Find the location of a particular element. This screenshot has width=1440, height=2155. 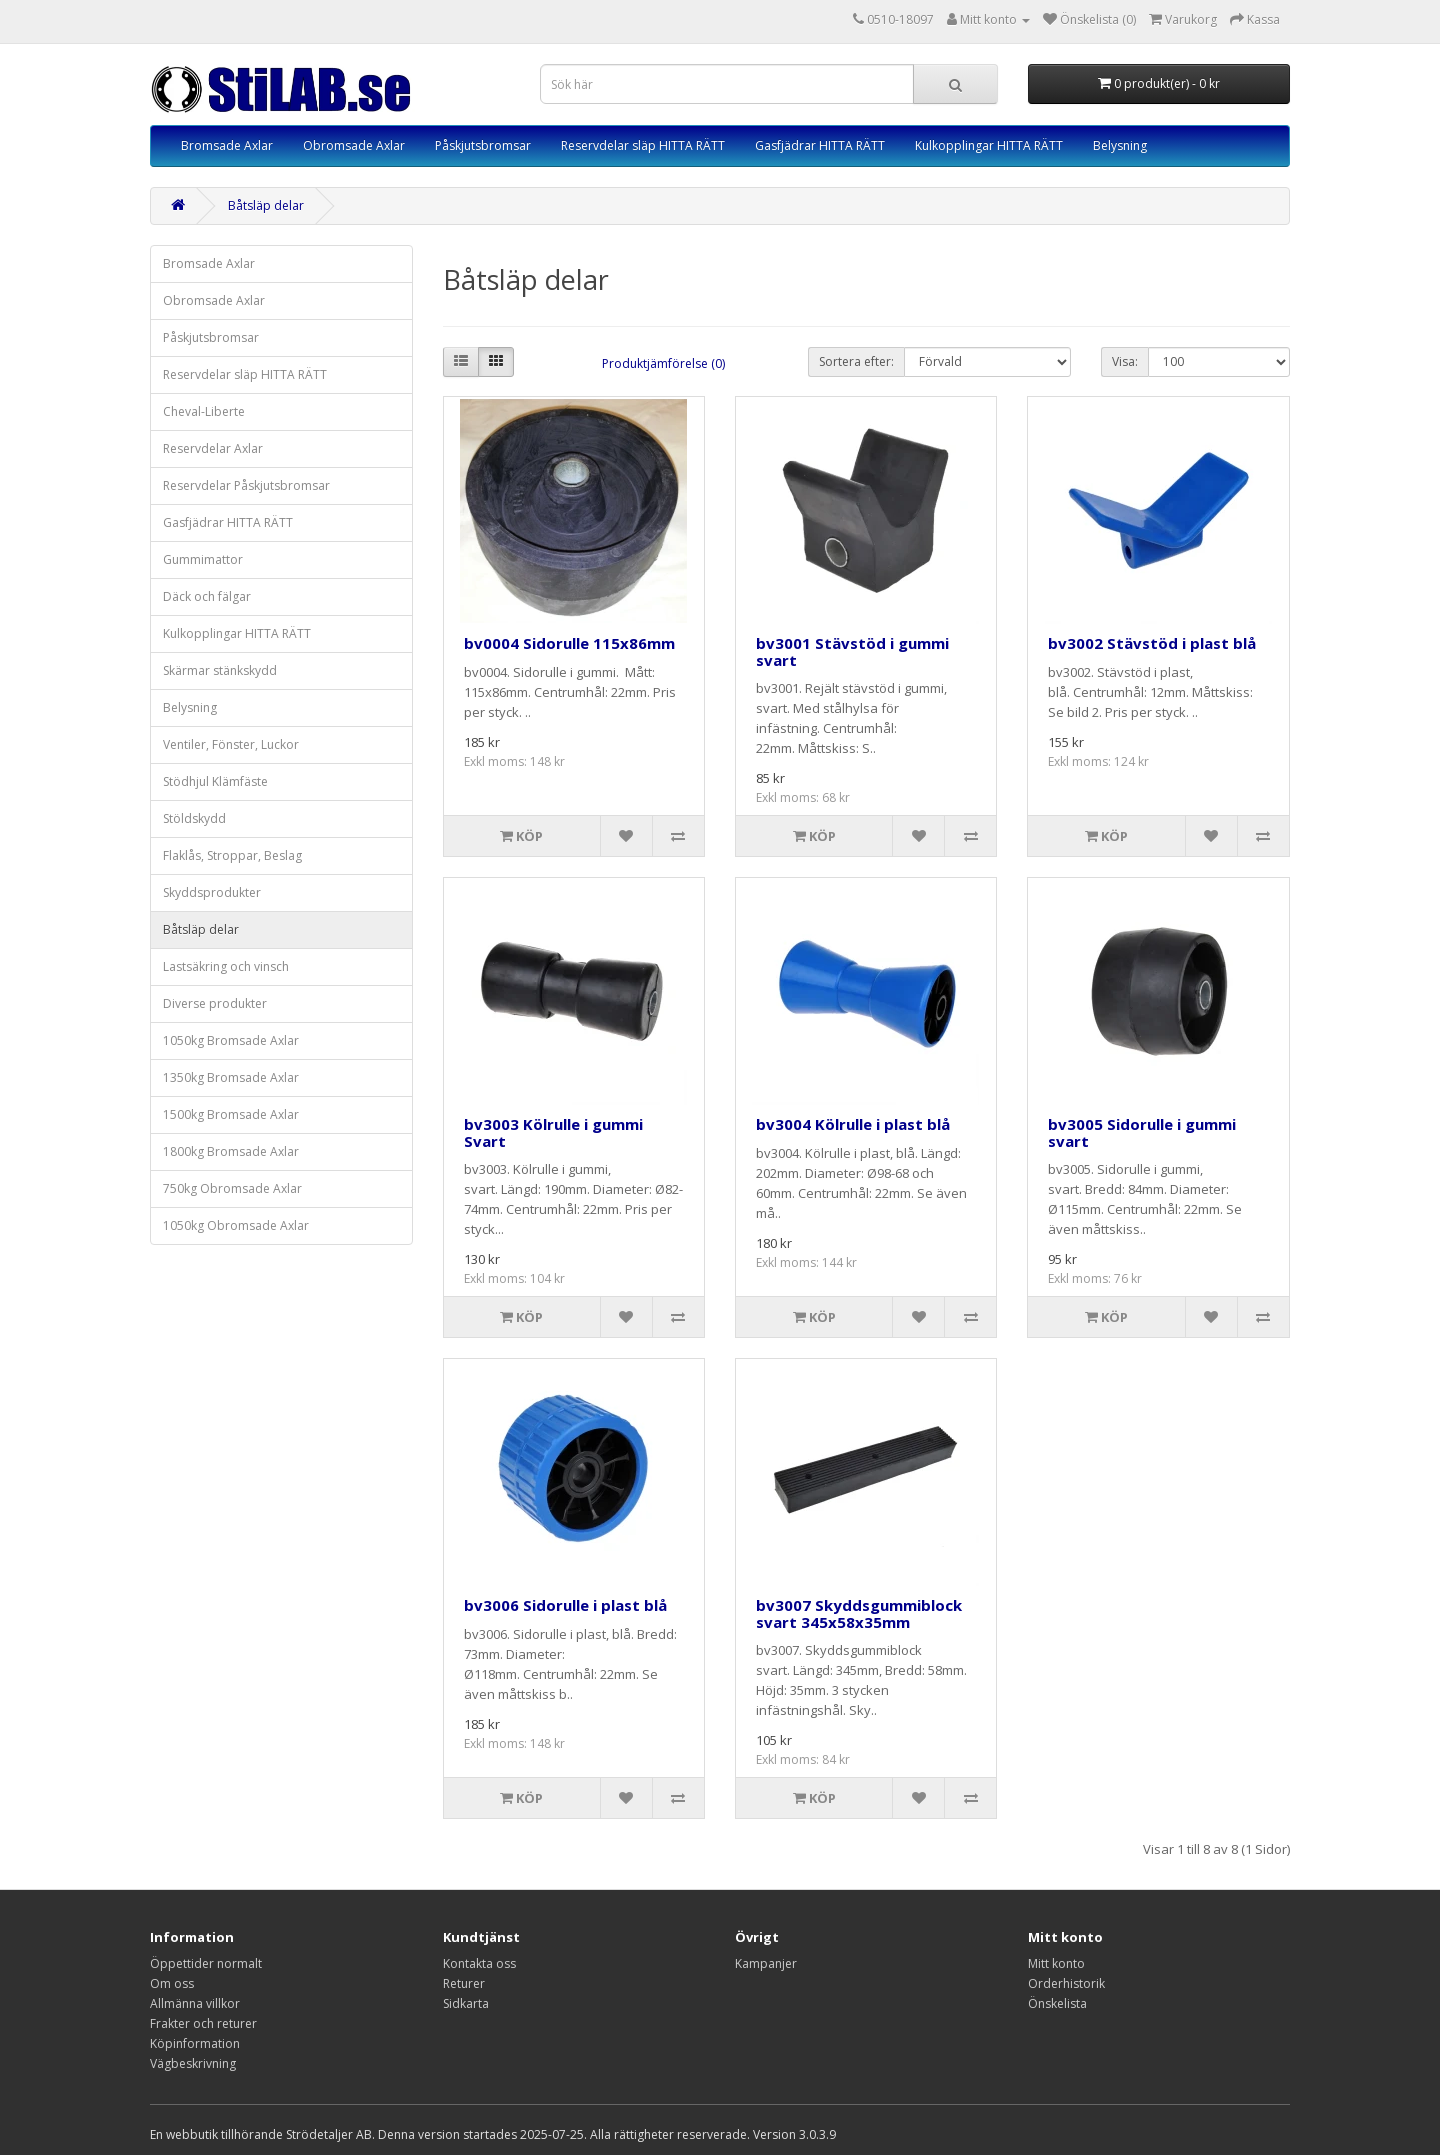

750kg Obromsade Axlar is located at coordinates (232, 1188).